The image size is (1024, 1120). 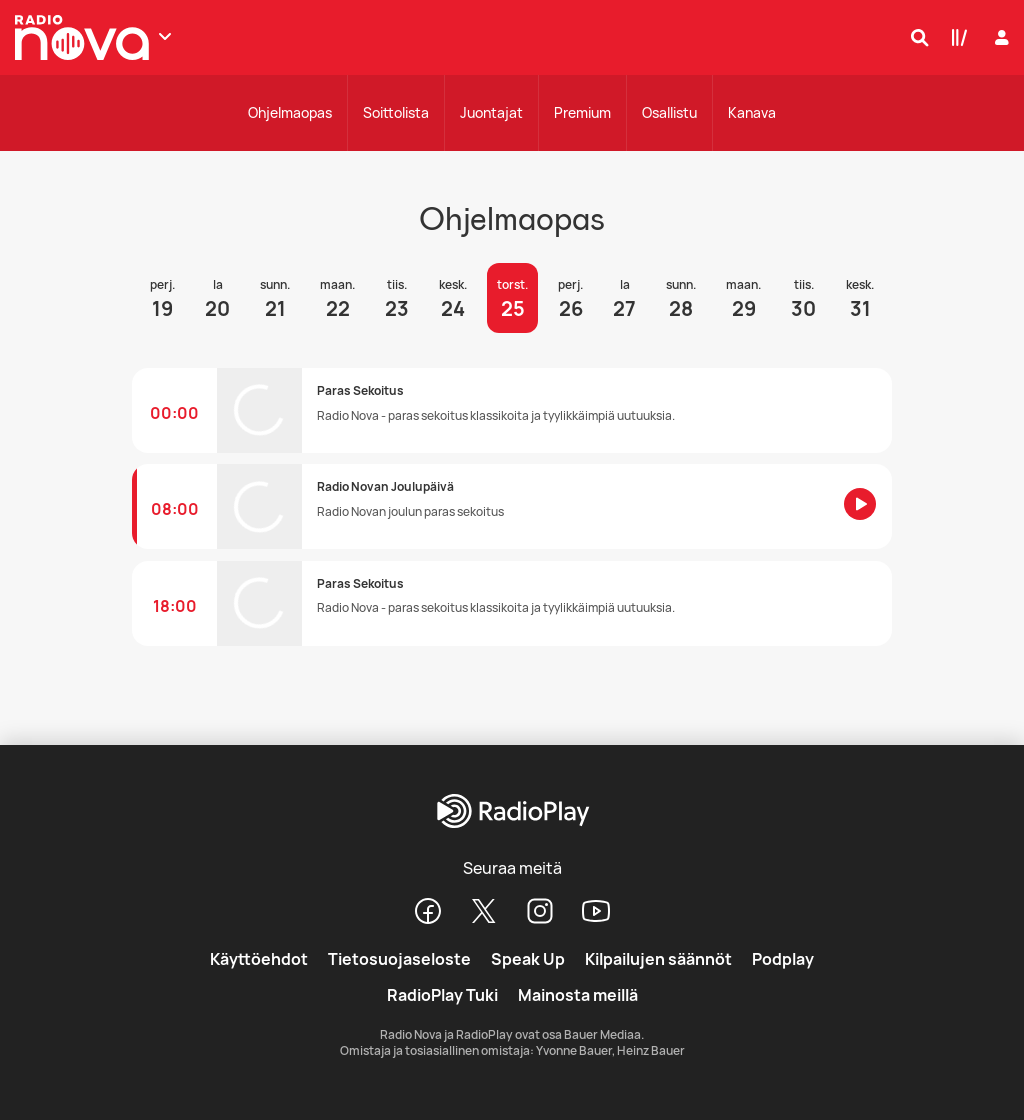 What do you see at coordinates (582, 112) in the screenshot?
I see `Premium` at bounding box center [582, 112].